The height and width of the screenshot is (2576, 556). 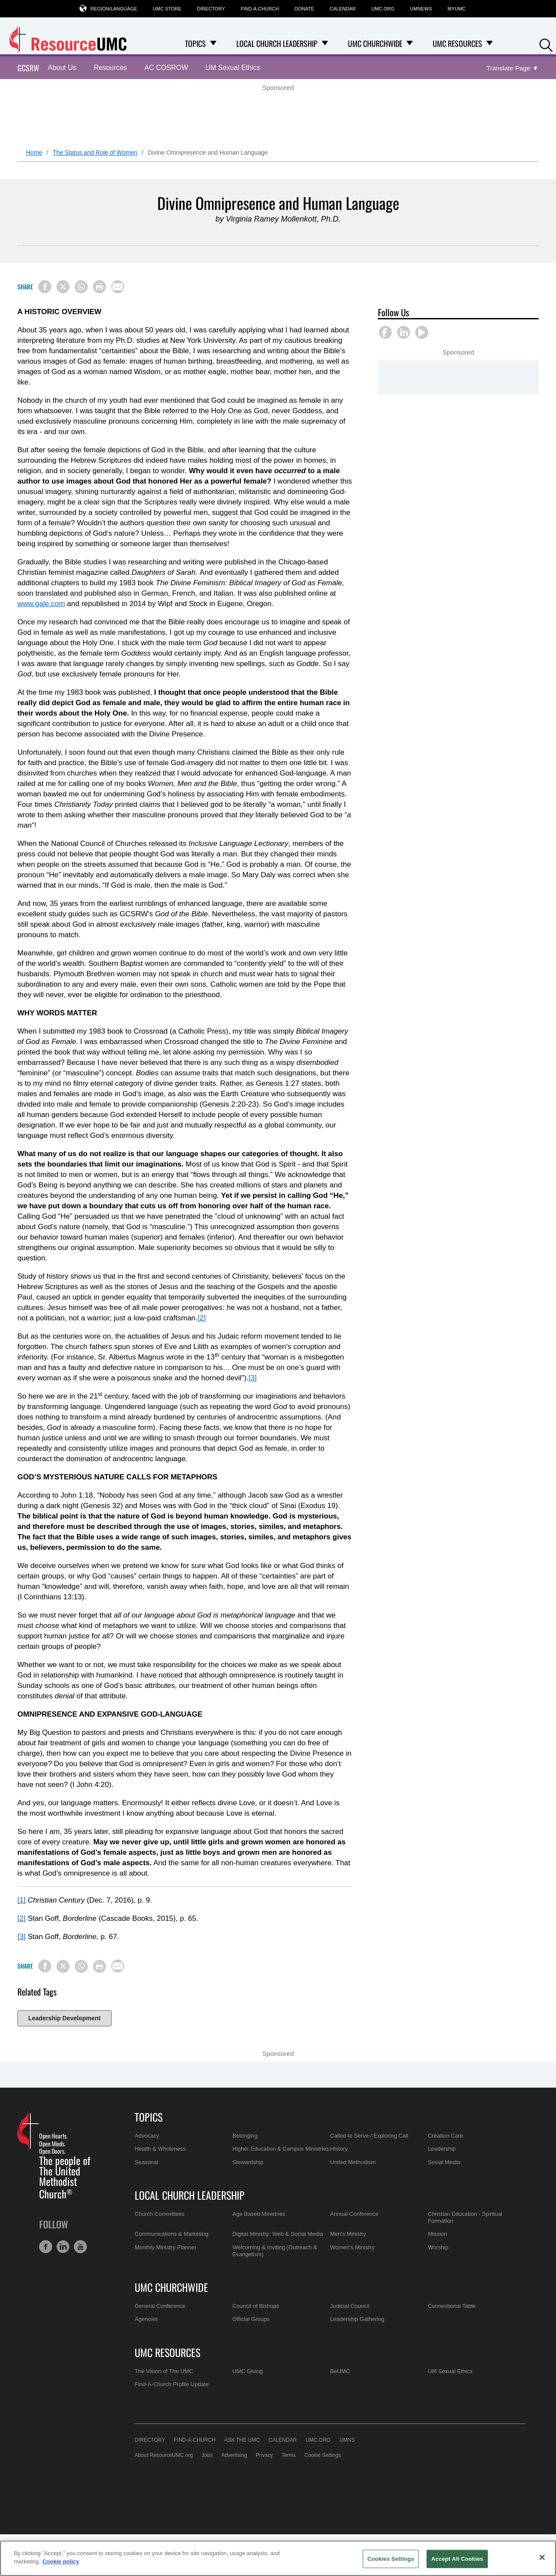 What do you see at coordinates (465, 2217) in the screenshot?
I see `Christian Education - Spiritual Formation` at bounding box center [465, 2217].